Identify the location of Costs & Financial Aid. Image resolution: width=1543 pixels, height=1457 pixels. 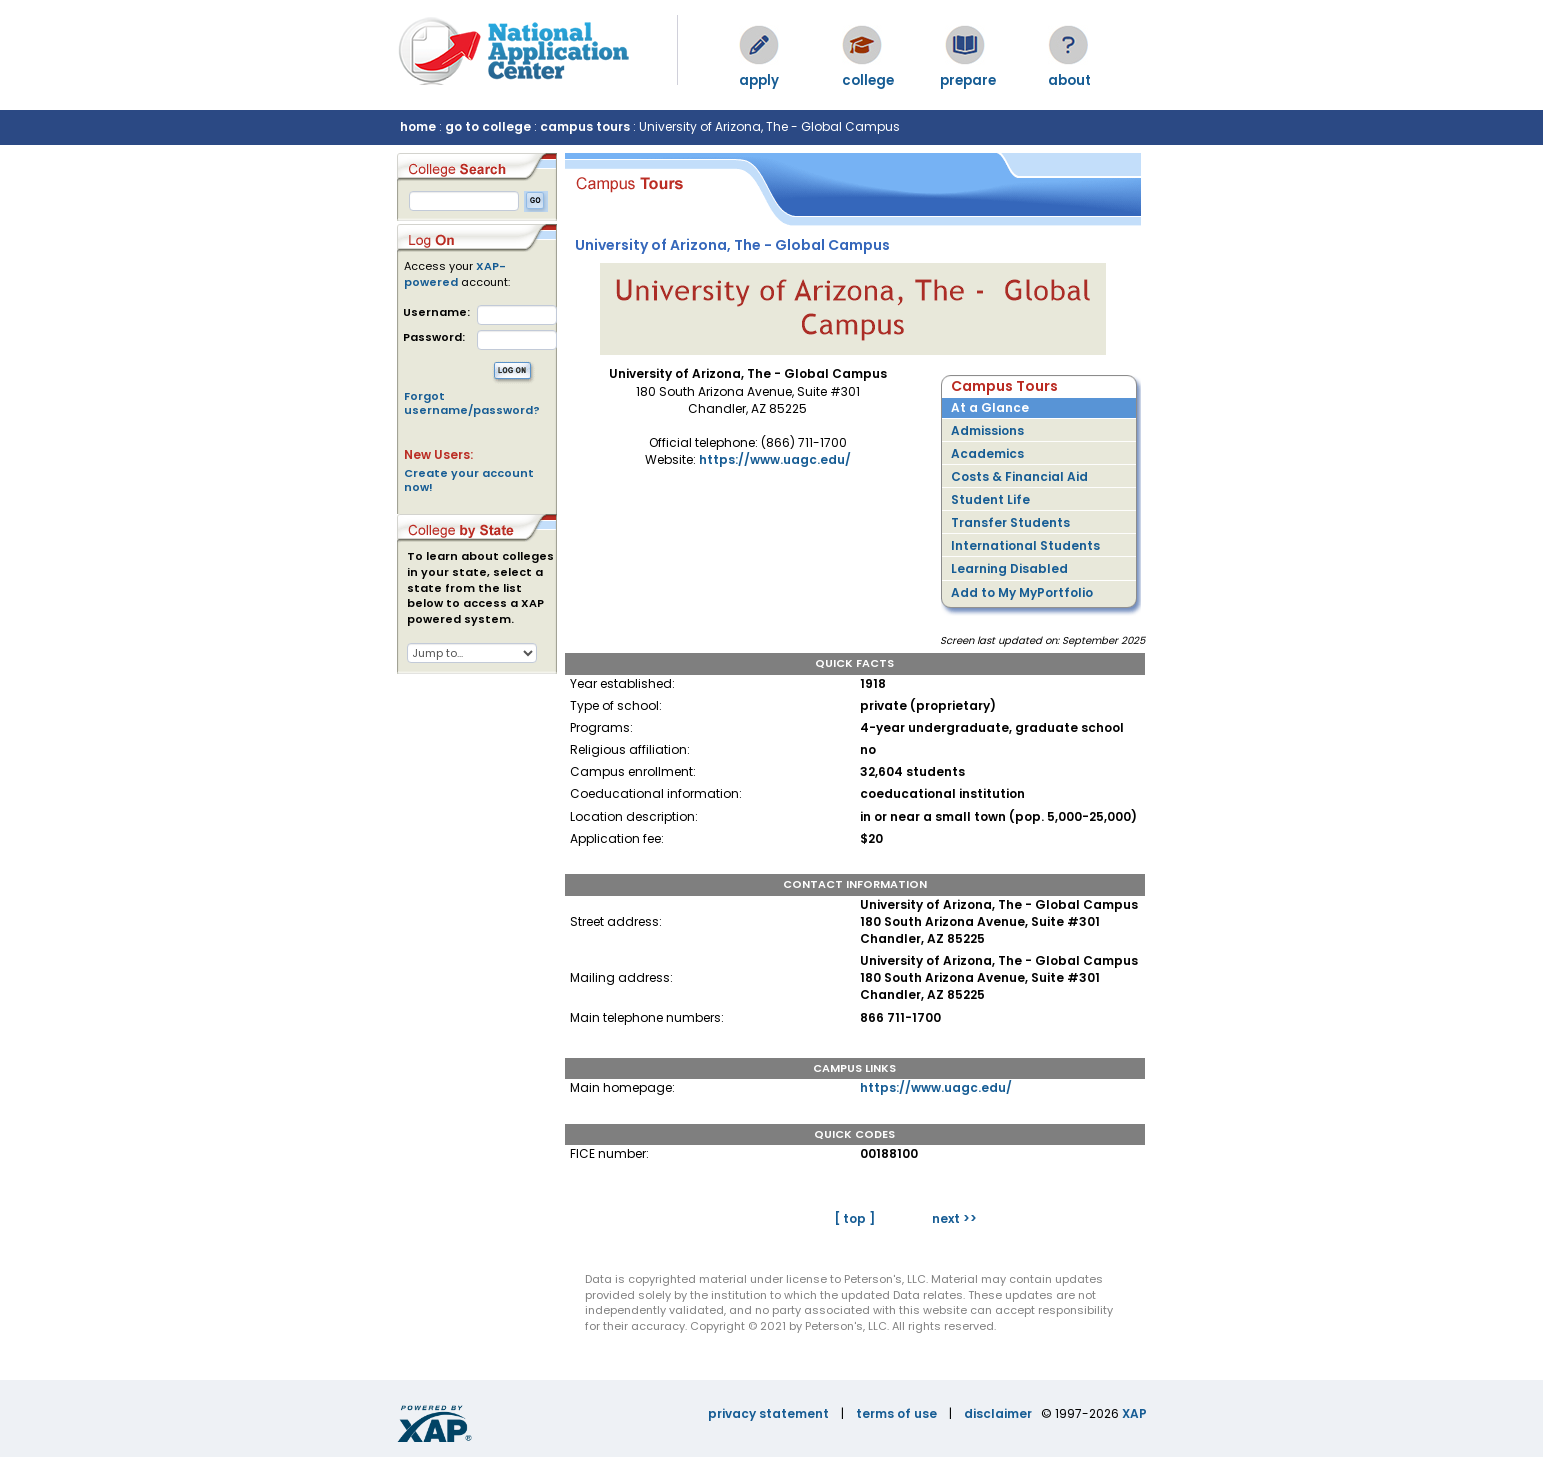
(1019, 476).